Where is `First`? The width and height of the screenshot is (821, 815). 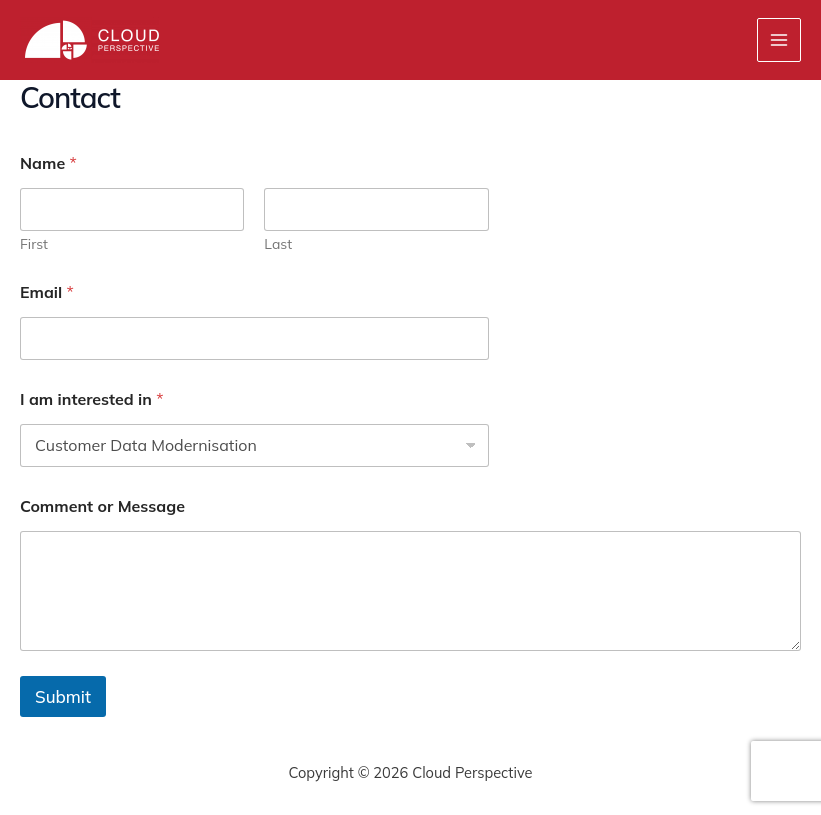
First is located at coordinates (34, 244).